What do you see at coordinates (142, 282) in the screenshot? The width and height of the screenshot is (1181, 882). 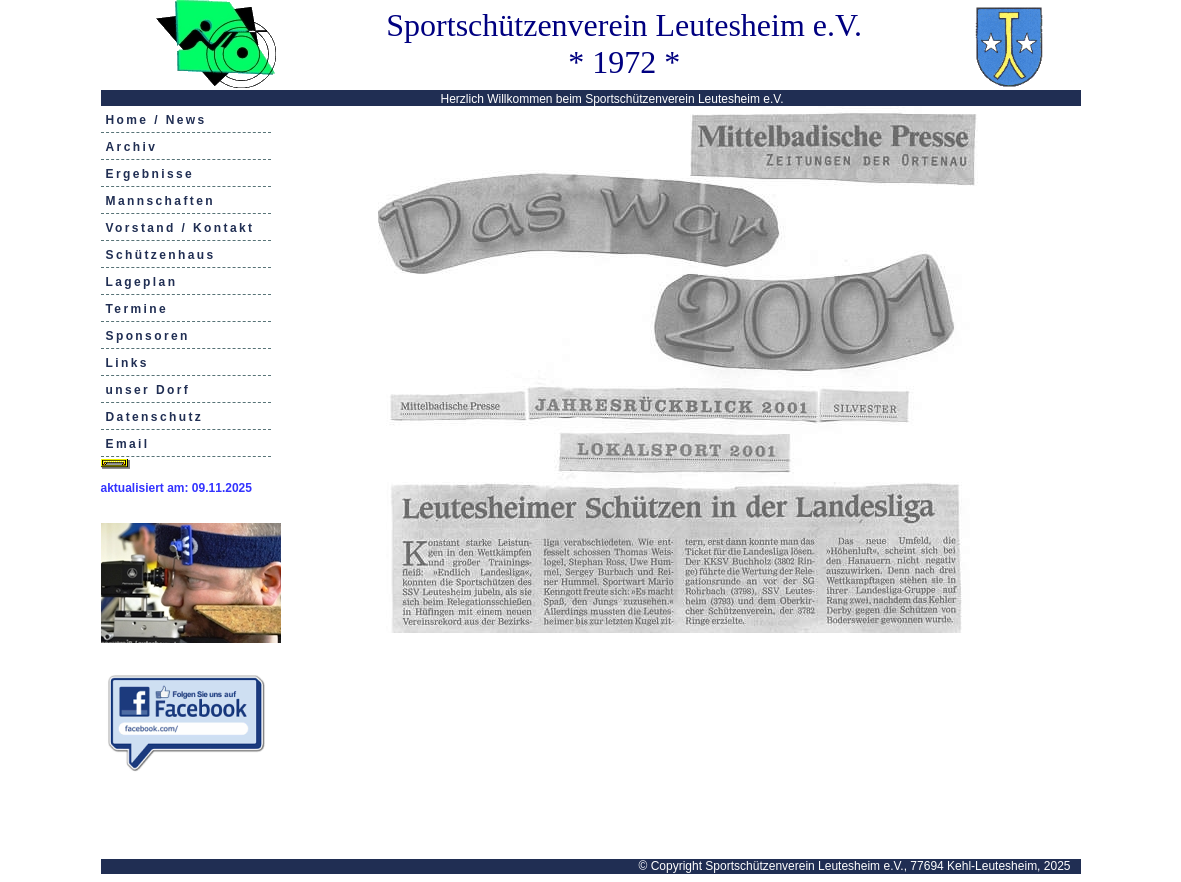 I see `Lageplan` at bounding box center [142, 282].